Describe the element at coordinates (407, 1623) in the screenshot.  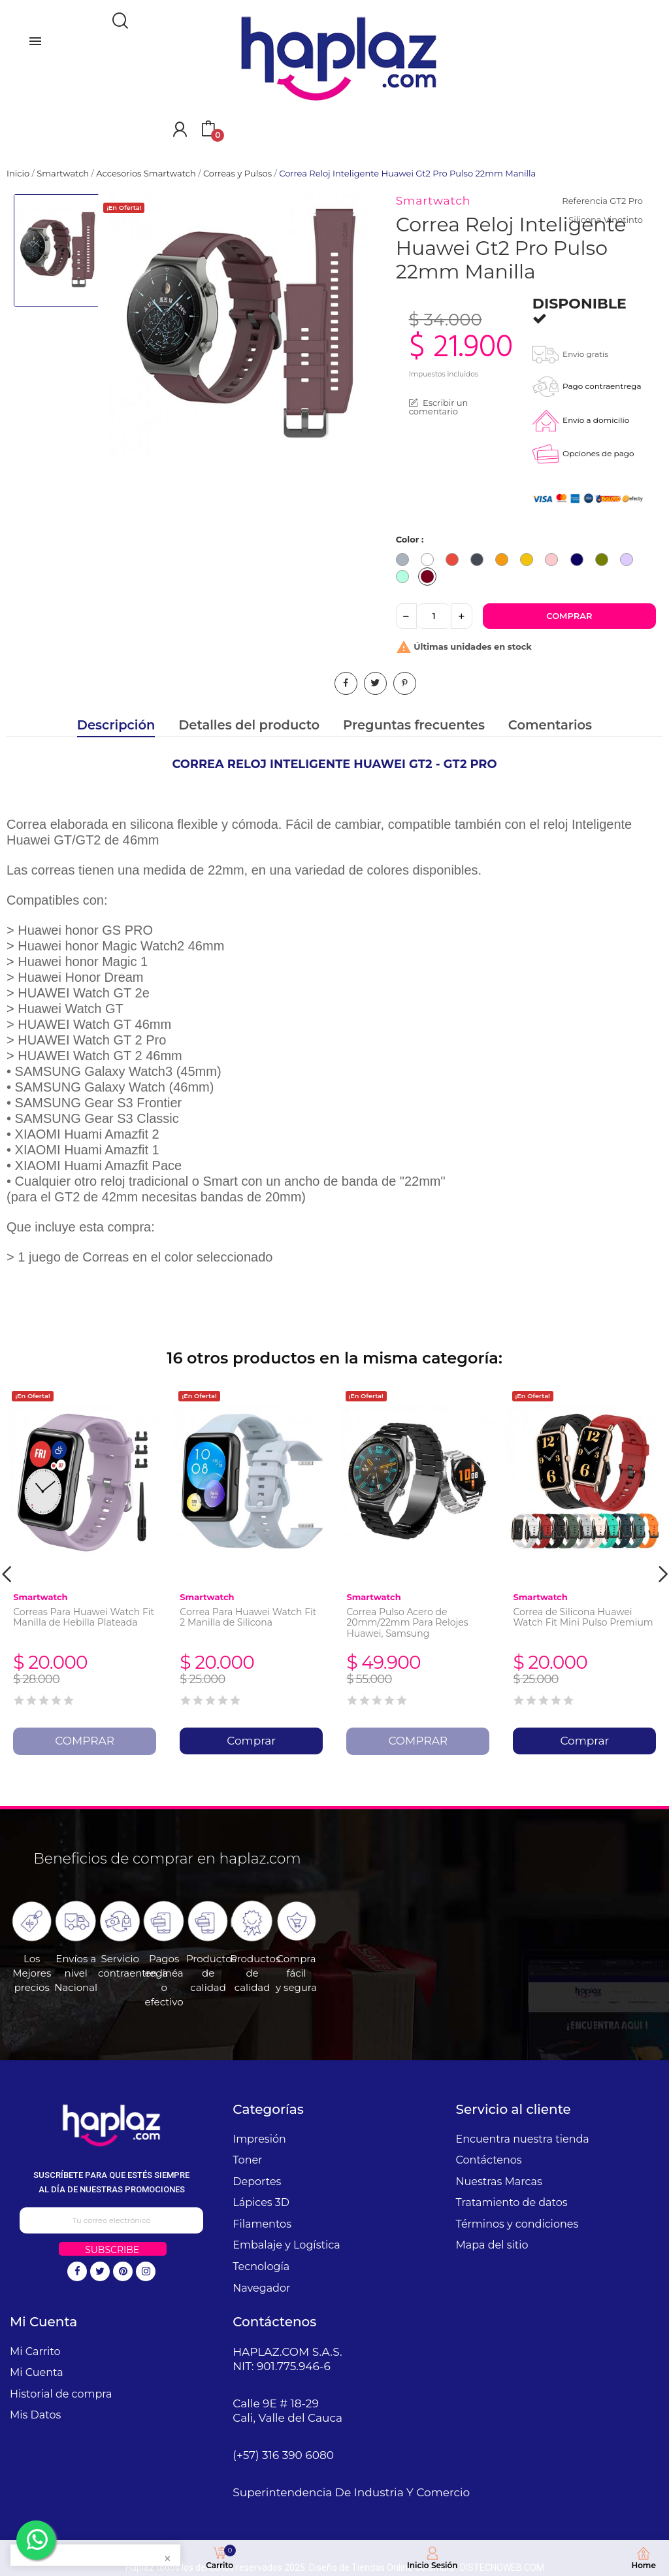
I see `Correa Pulso Acero de 20mm/22mm Para Relojes Huawei, Samsung` at that location.